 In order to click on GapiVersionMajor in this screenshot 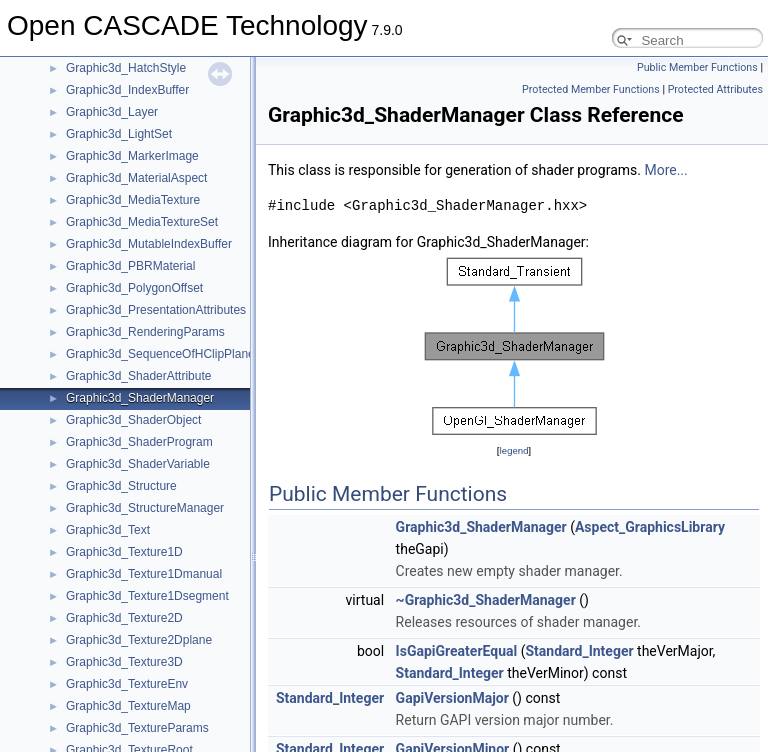, I will do `click(452, 698)`.